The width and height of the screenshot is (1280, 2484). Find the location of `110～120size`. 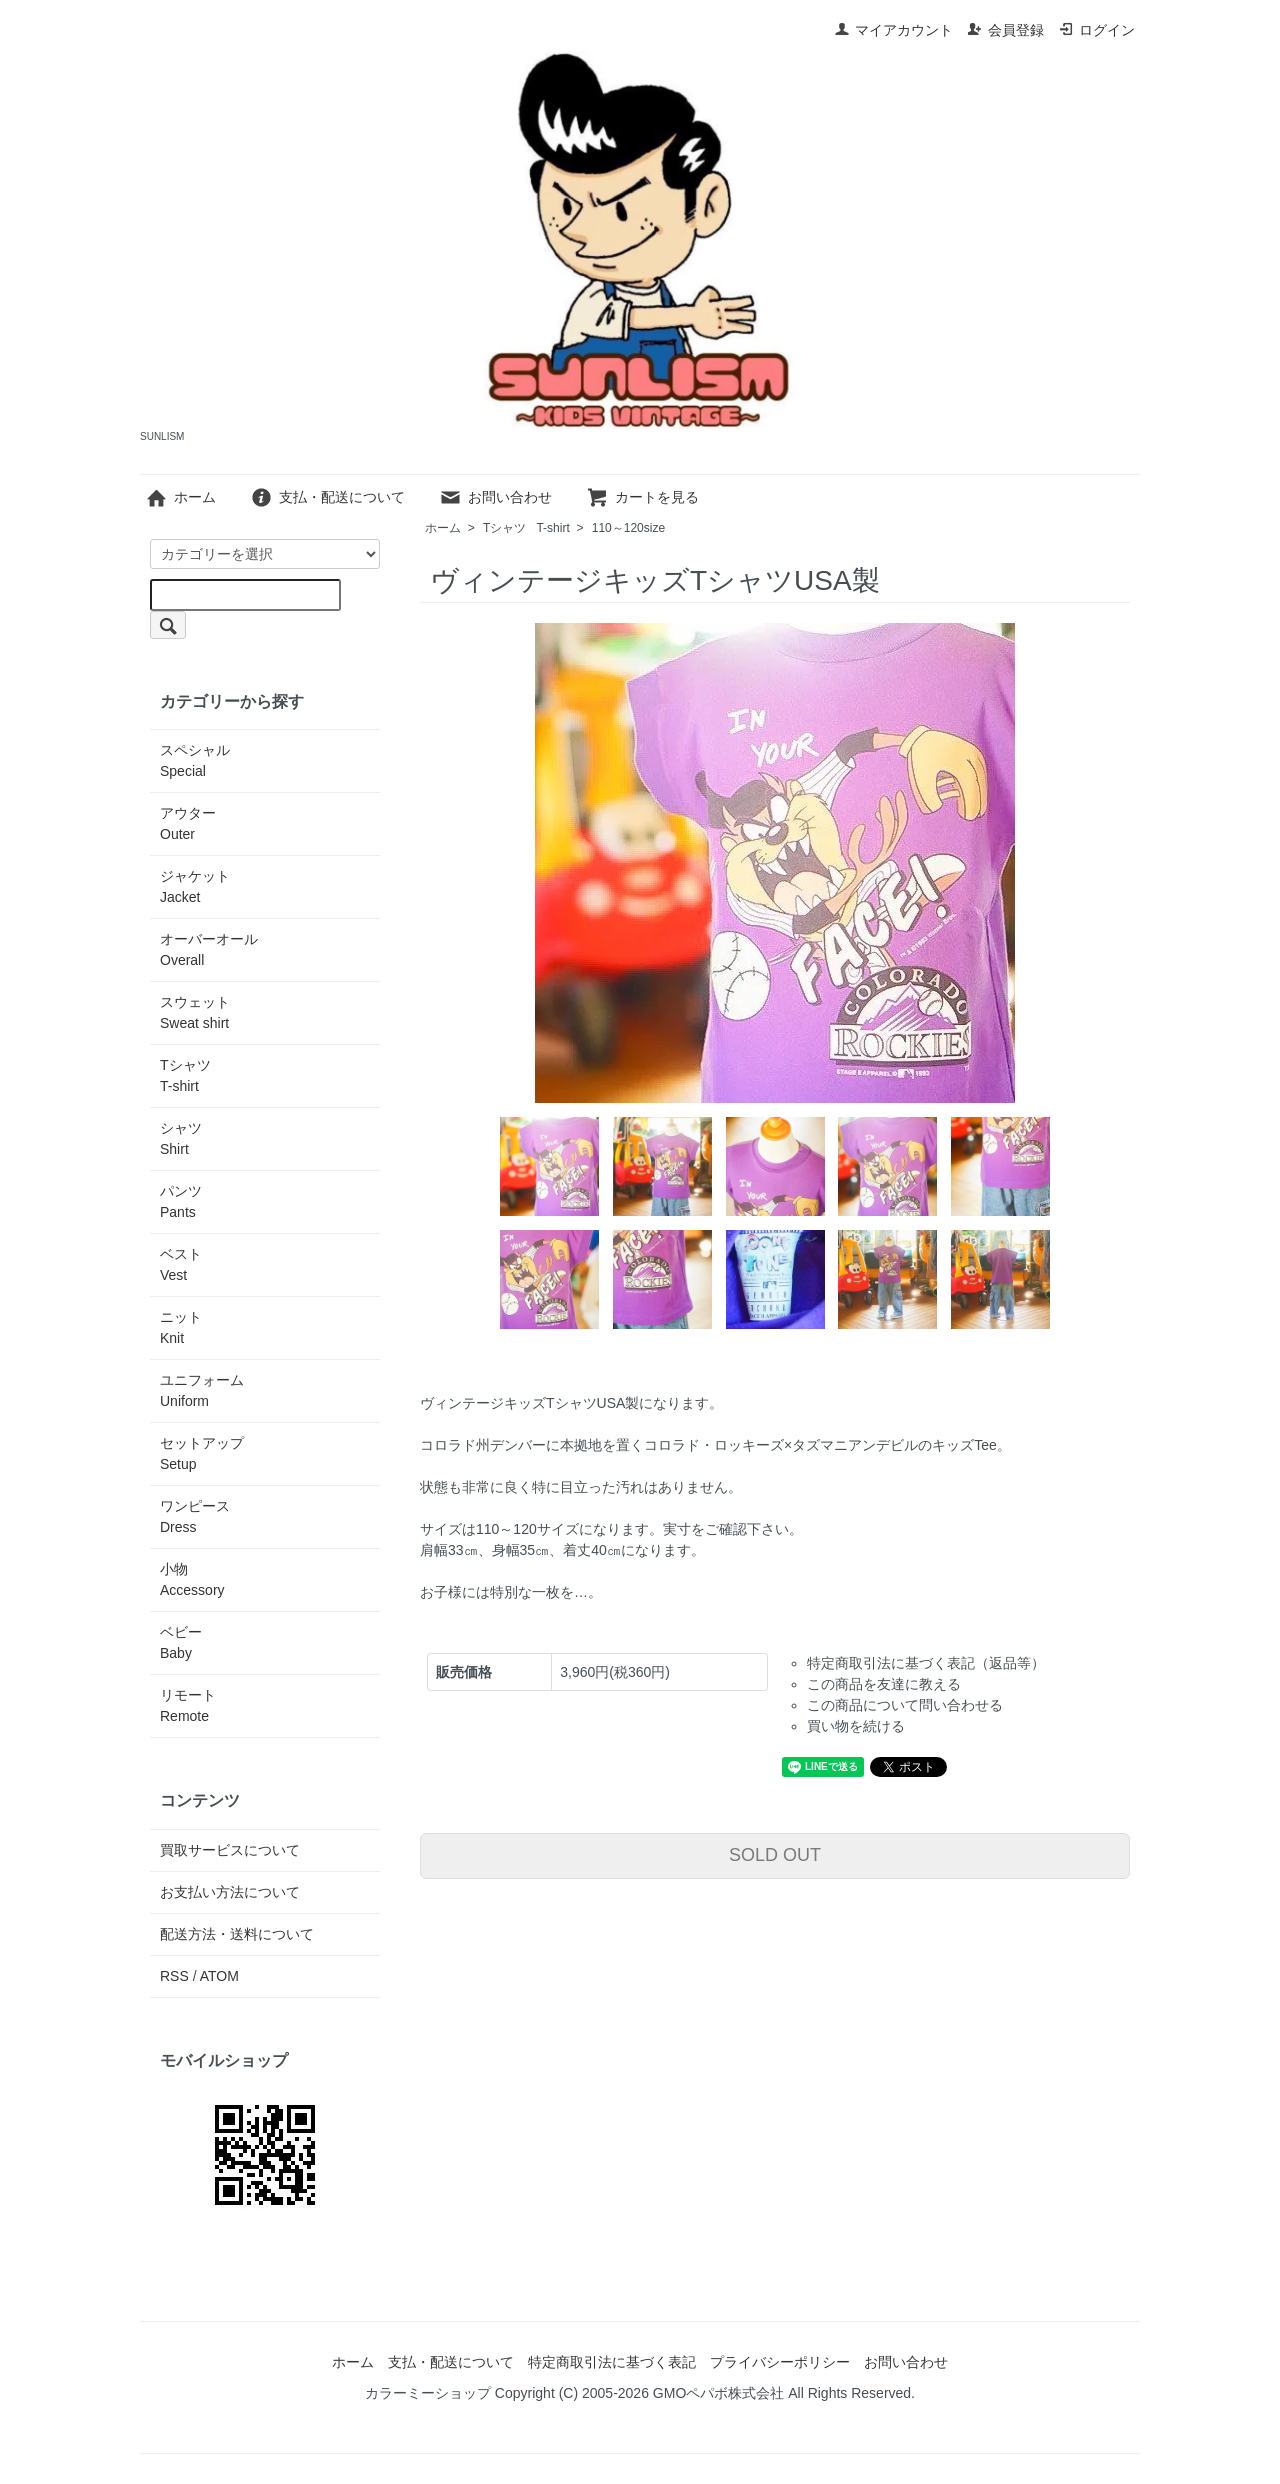

110～120size is located at coordinates (628, 528).